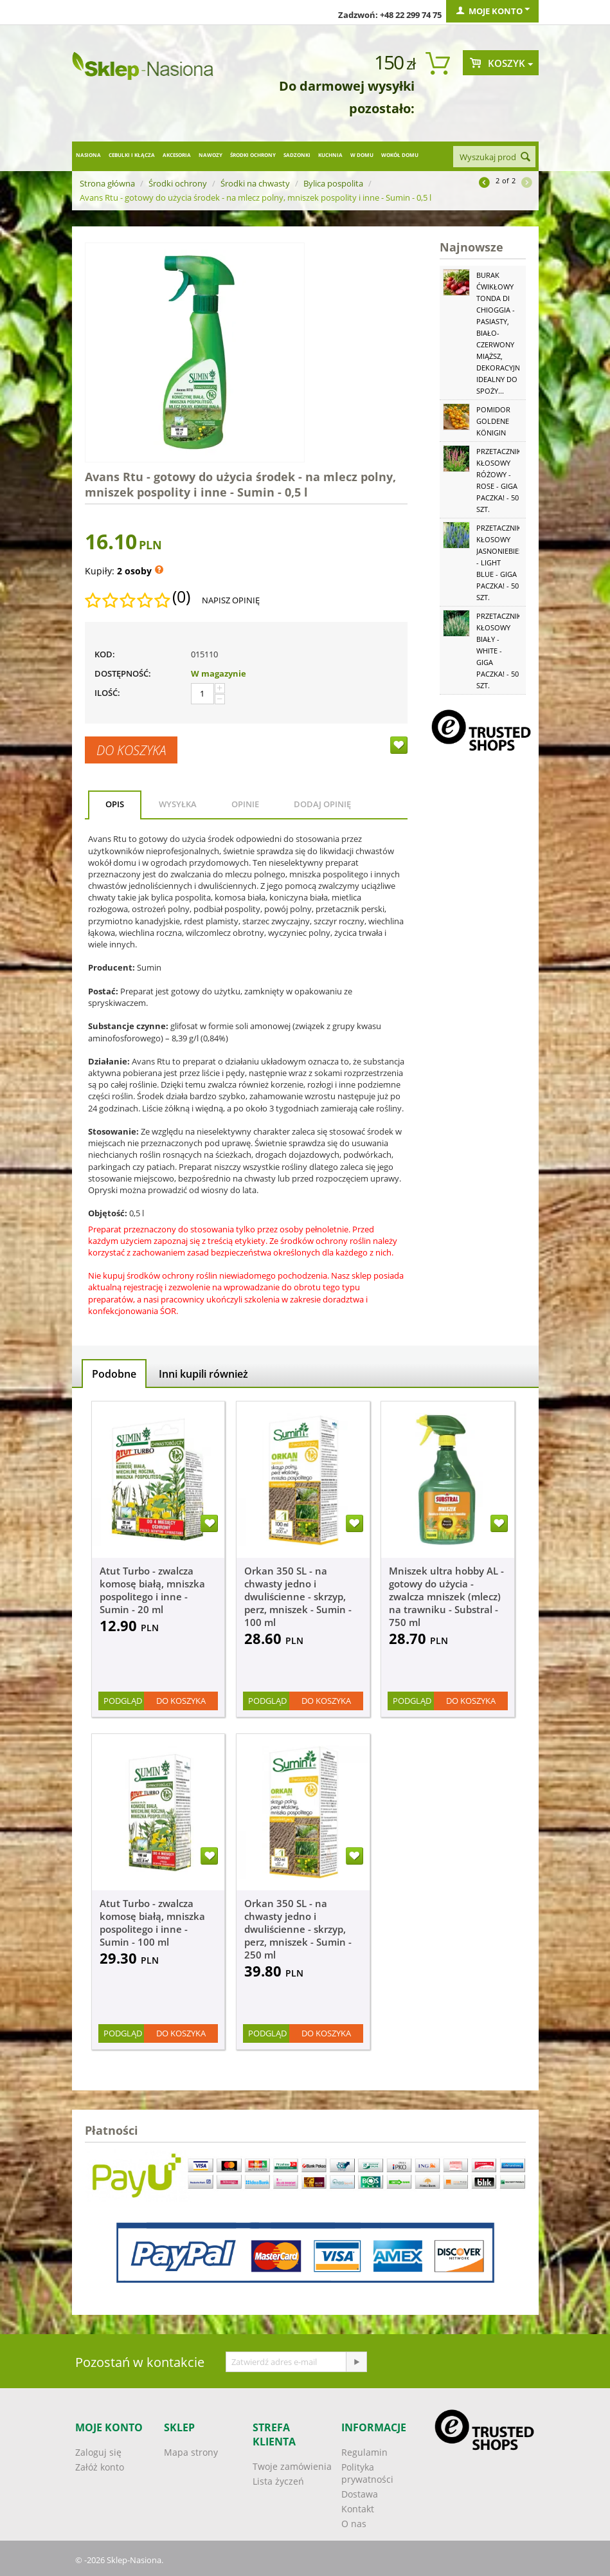 The height and width of the screenshot is (2576, 610). What do you see at coordinates (292, 2466) in the screenshot?
I see `Twoje zamówienia` at bounding box center [292, 2466].